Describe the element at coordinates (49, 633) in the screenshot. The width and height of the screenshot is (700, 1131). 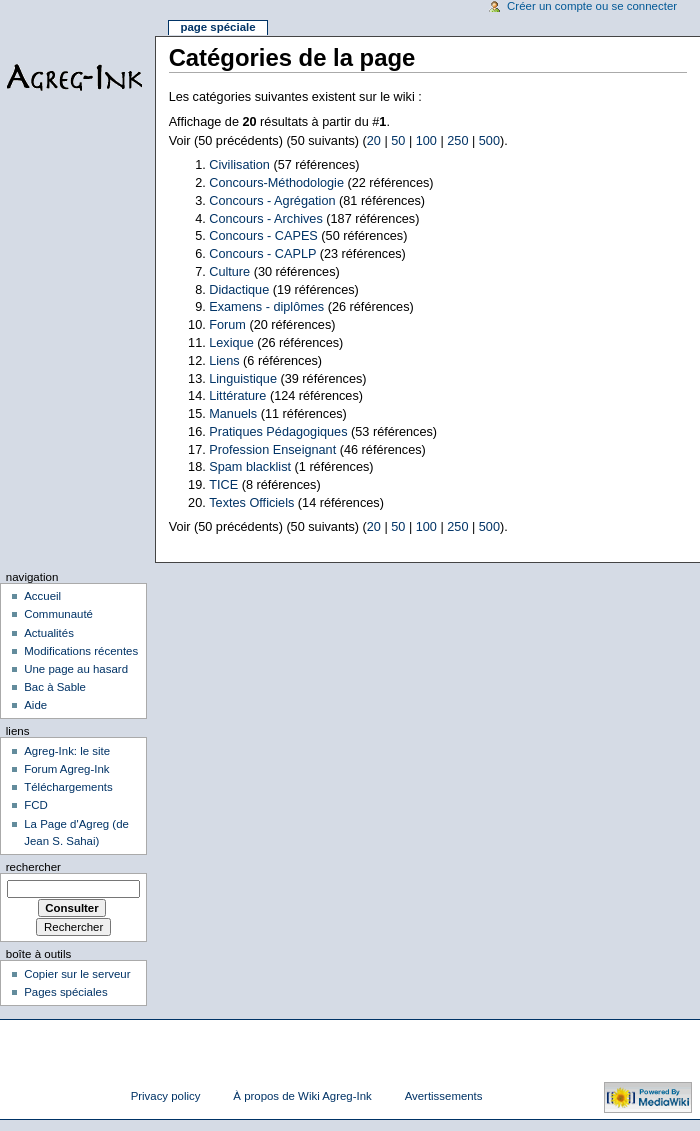
I see `Actualités` at that location.